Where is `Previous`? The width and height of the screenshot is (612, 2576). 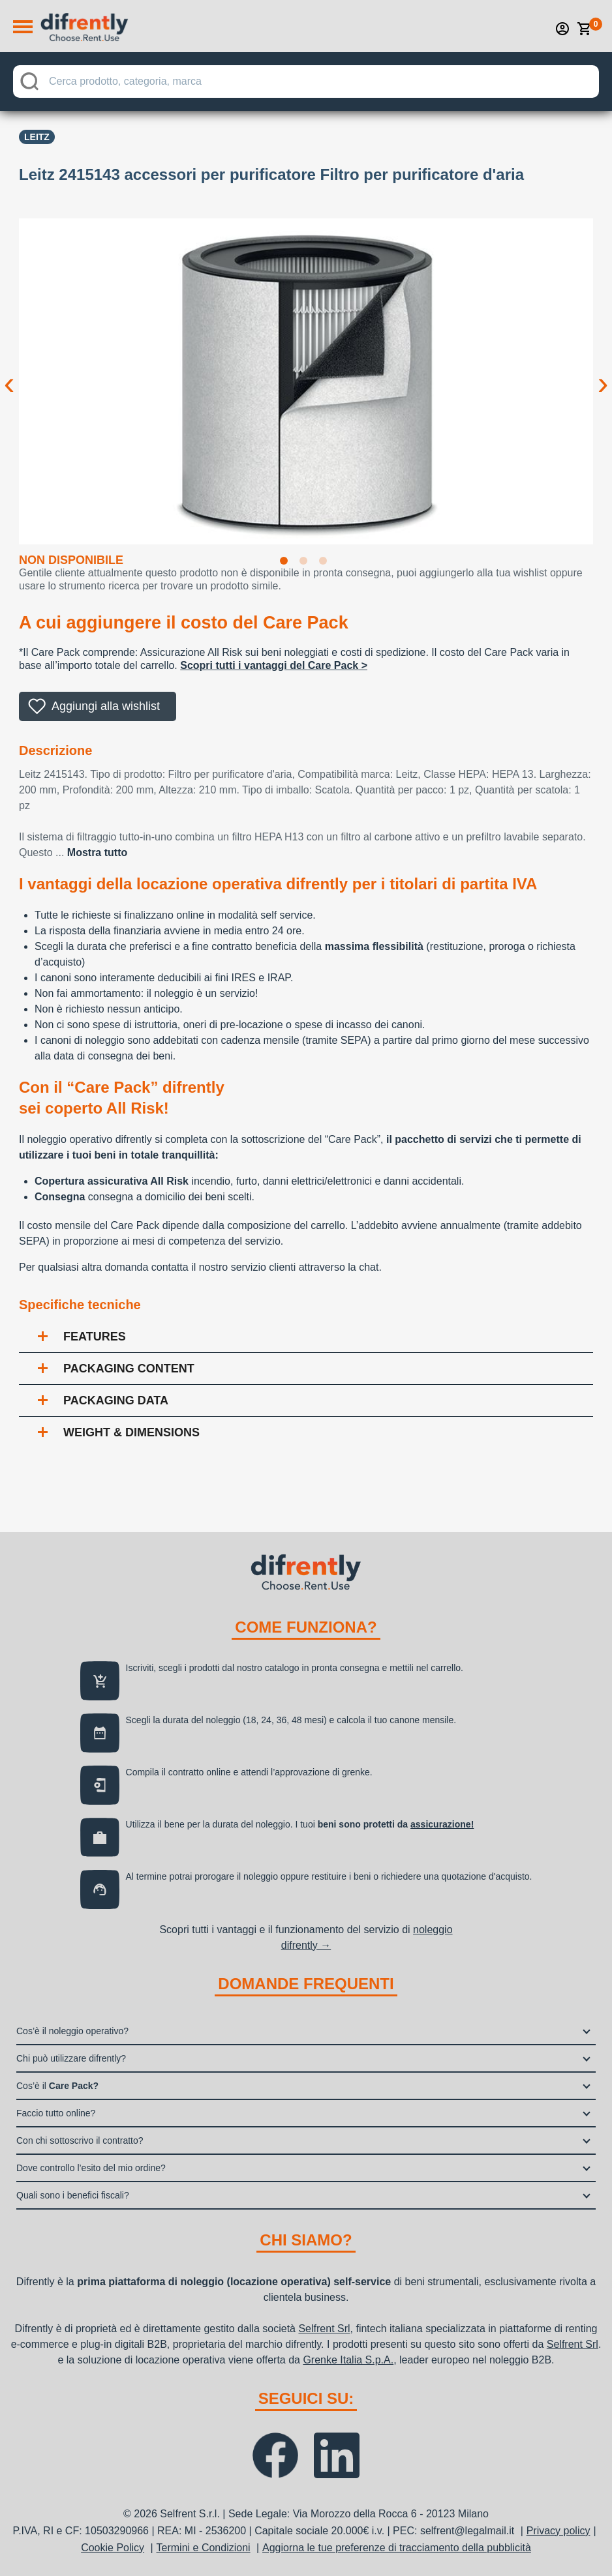 Previous is located at coordinates (9, 372).